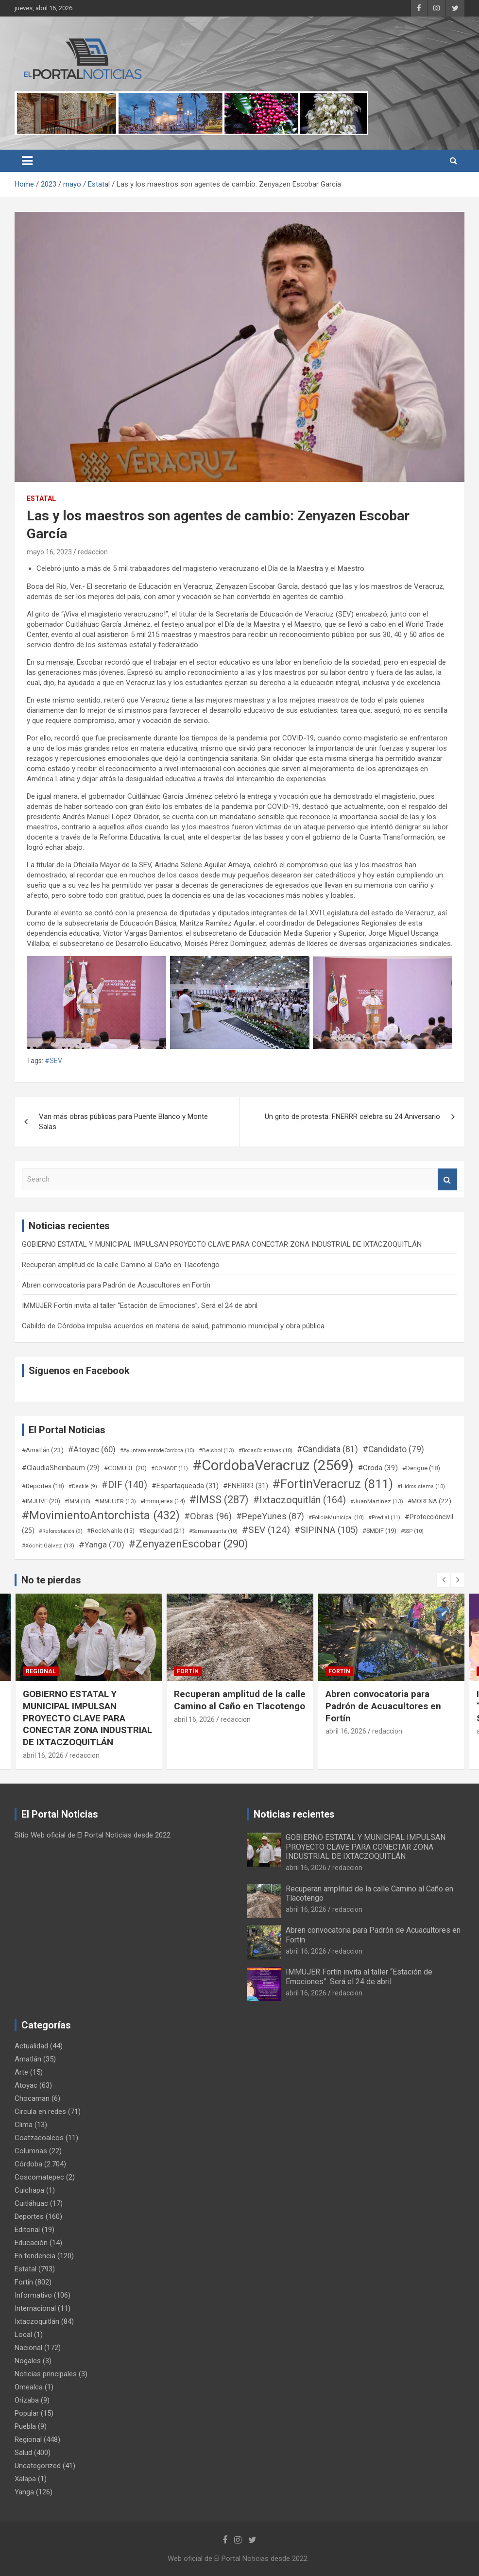  Describe the element at coordinates (101, 1544) in the screenshot. I see `#Yanga [#Yanga (70 elementos)]` at that location.